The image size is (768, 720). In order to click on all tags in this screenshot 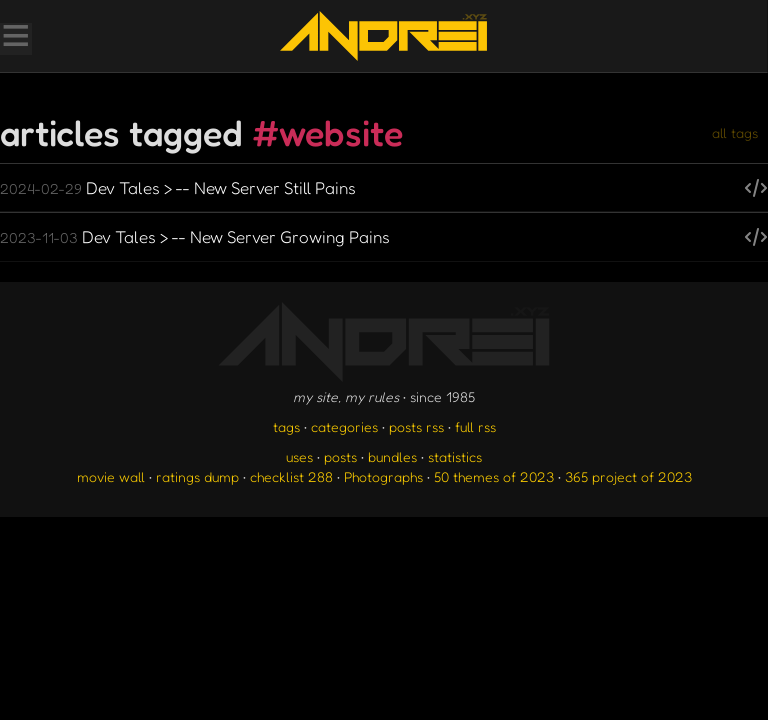, I will do `click(735, 132)`.